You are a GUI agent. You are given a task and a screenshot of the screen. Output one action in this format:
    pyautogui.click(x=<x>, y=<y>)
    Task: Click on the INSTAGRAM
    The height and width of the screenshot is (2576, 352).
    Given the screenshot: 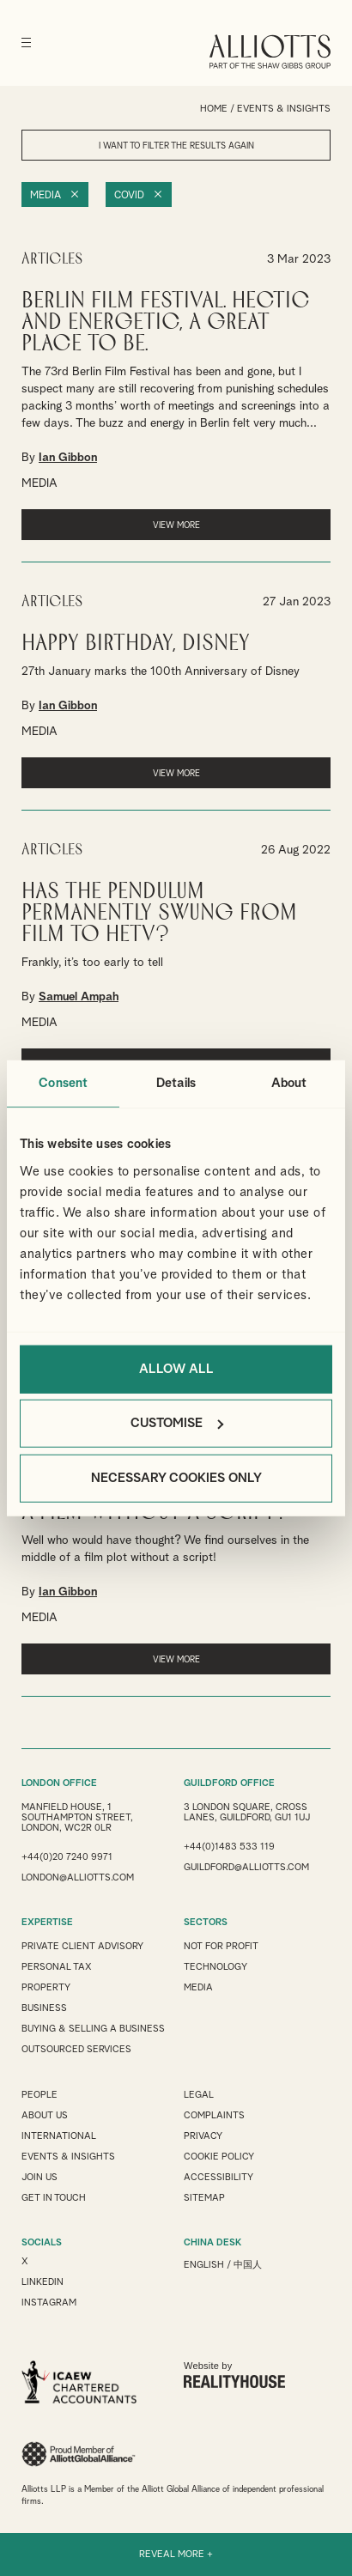 What is the action you would take?
    pyautogui.click(x=48, y=2302)
    